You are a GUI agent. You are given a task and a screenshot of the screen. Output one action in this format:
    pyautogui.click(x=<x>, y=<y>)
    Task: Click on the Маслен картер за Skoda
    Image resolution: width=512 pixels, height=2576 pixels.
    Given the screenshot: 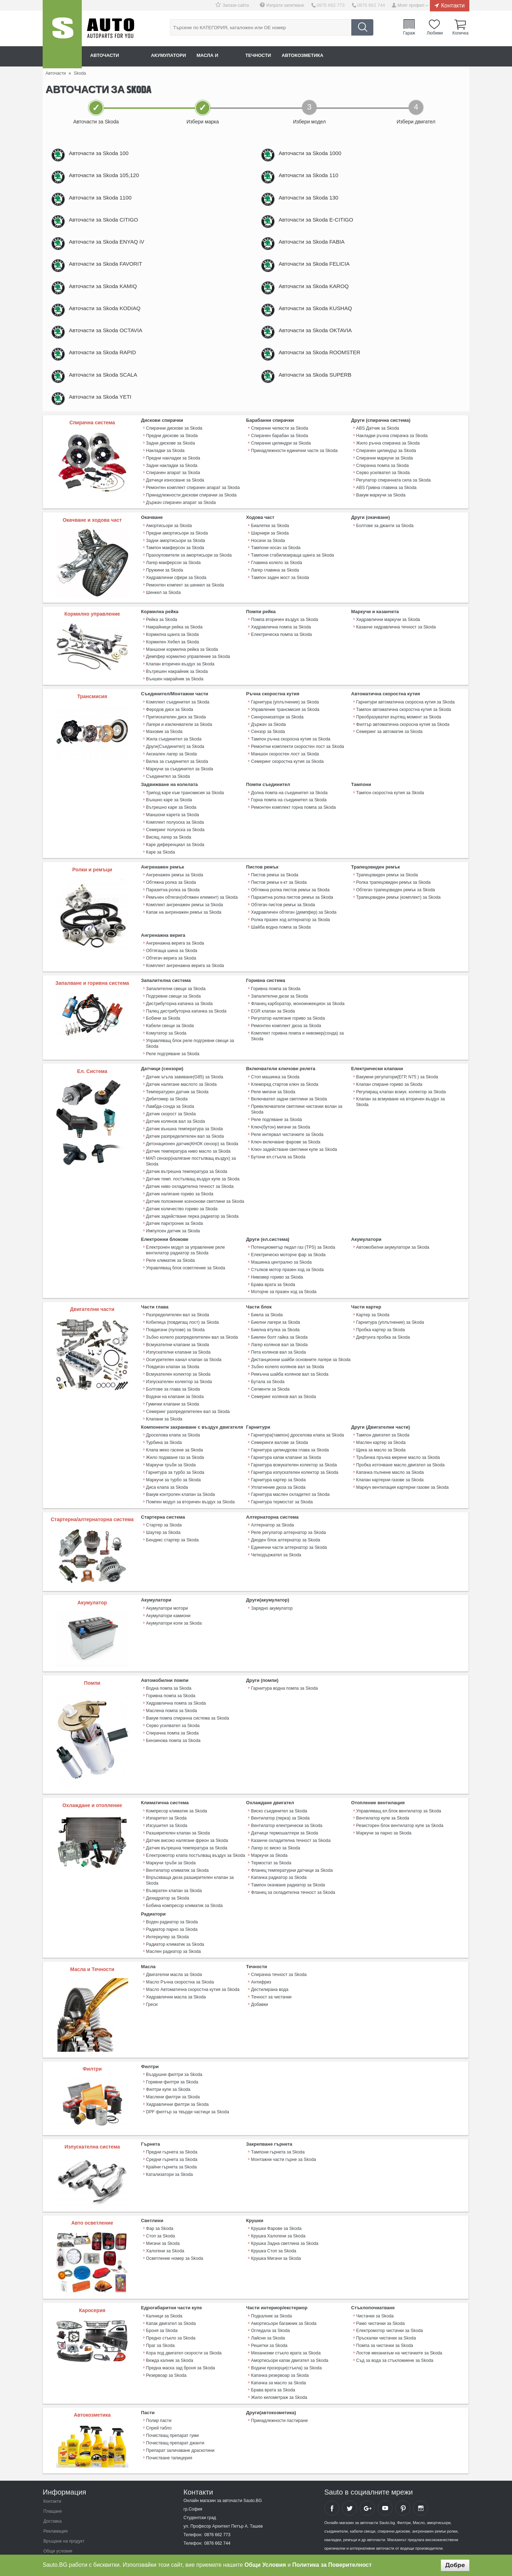 What is the action you would take?
    pyautogui.click(x=380, y=1428)
    